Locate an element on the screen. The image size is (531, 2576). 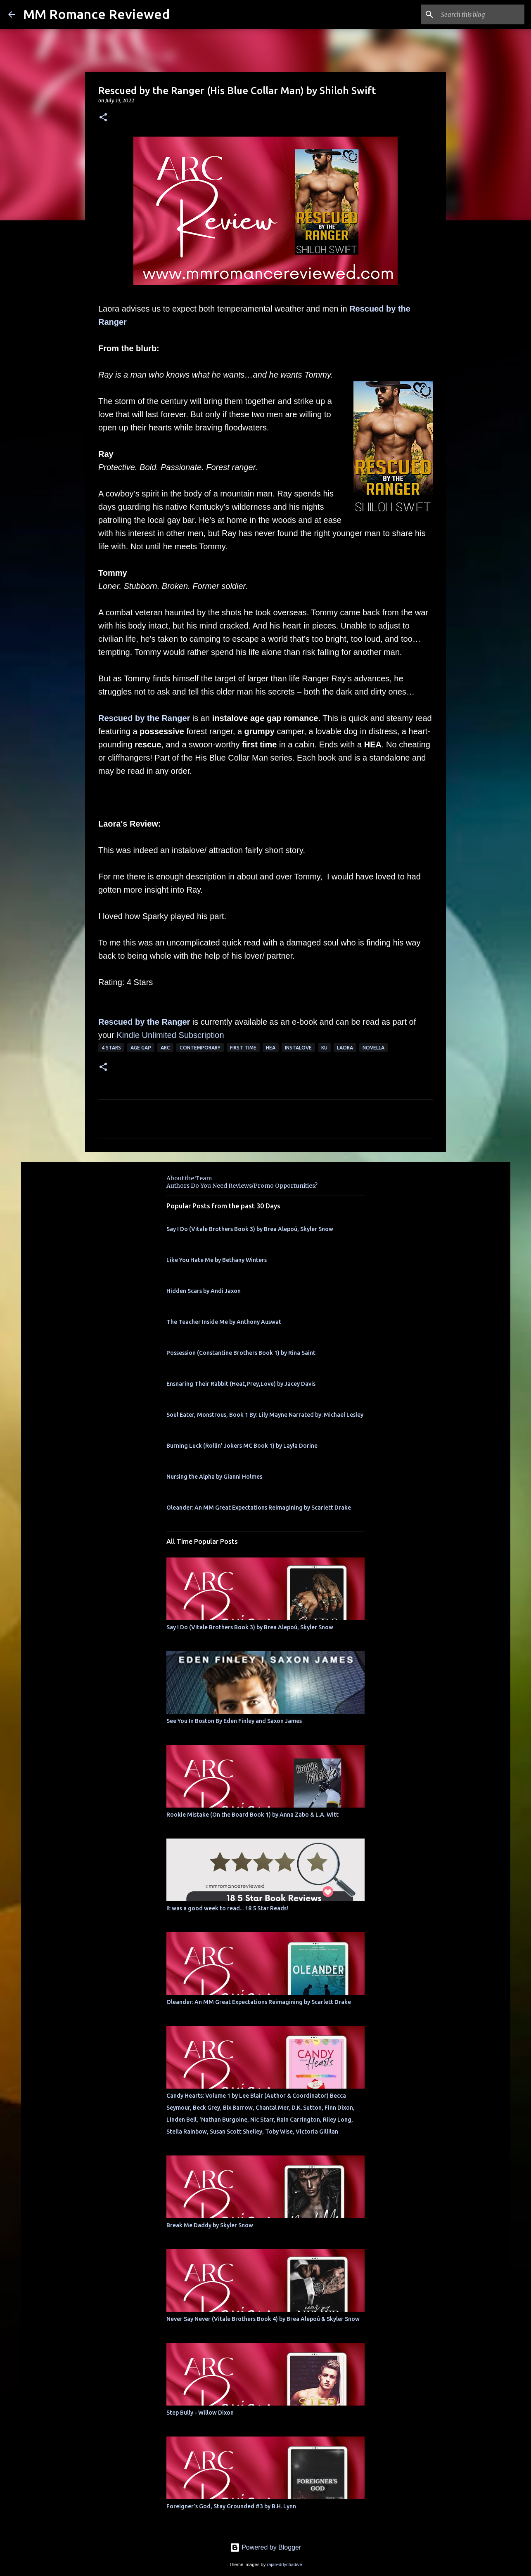
Never Say Never (Vitale Brothers Book 4) by Brea Alepoú & Skyler Snow is located at coordinates (263, 2319).